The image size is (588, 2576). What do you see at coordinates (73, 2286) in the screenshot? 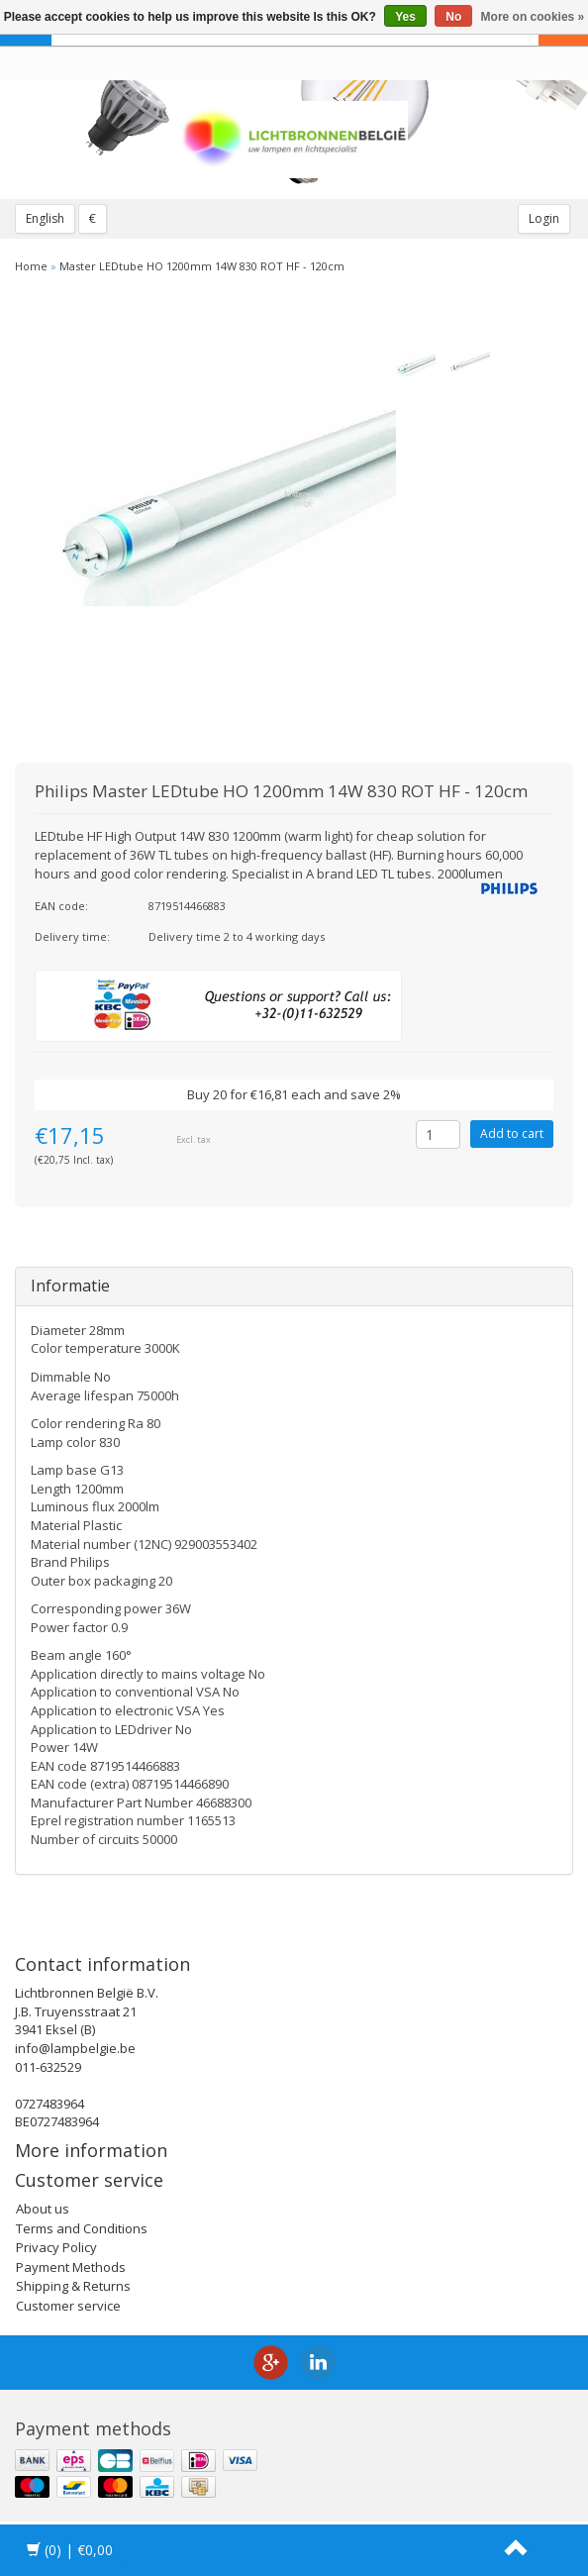
I see `Shipping & Returns` at bounding box center [73, 2286].